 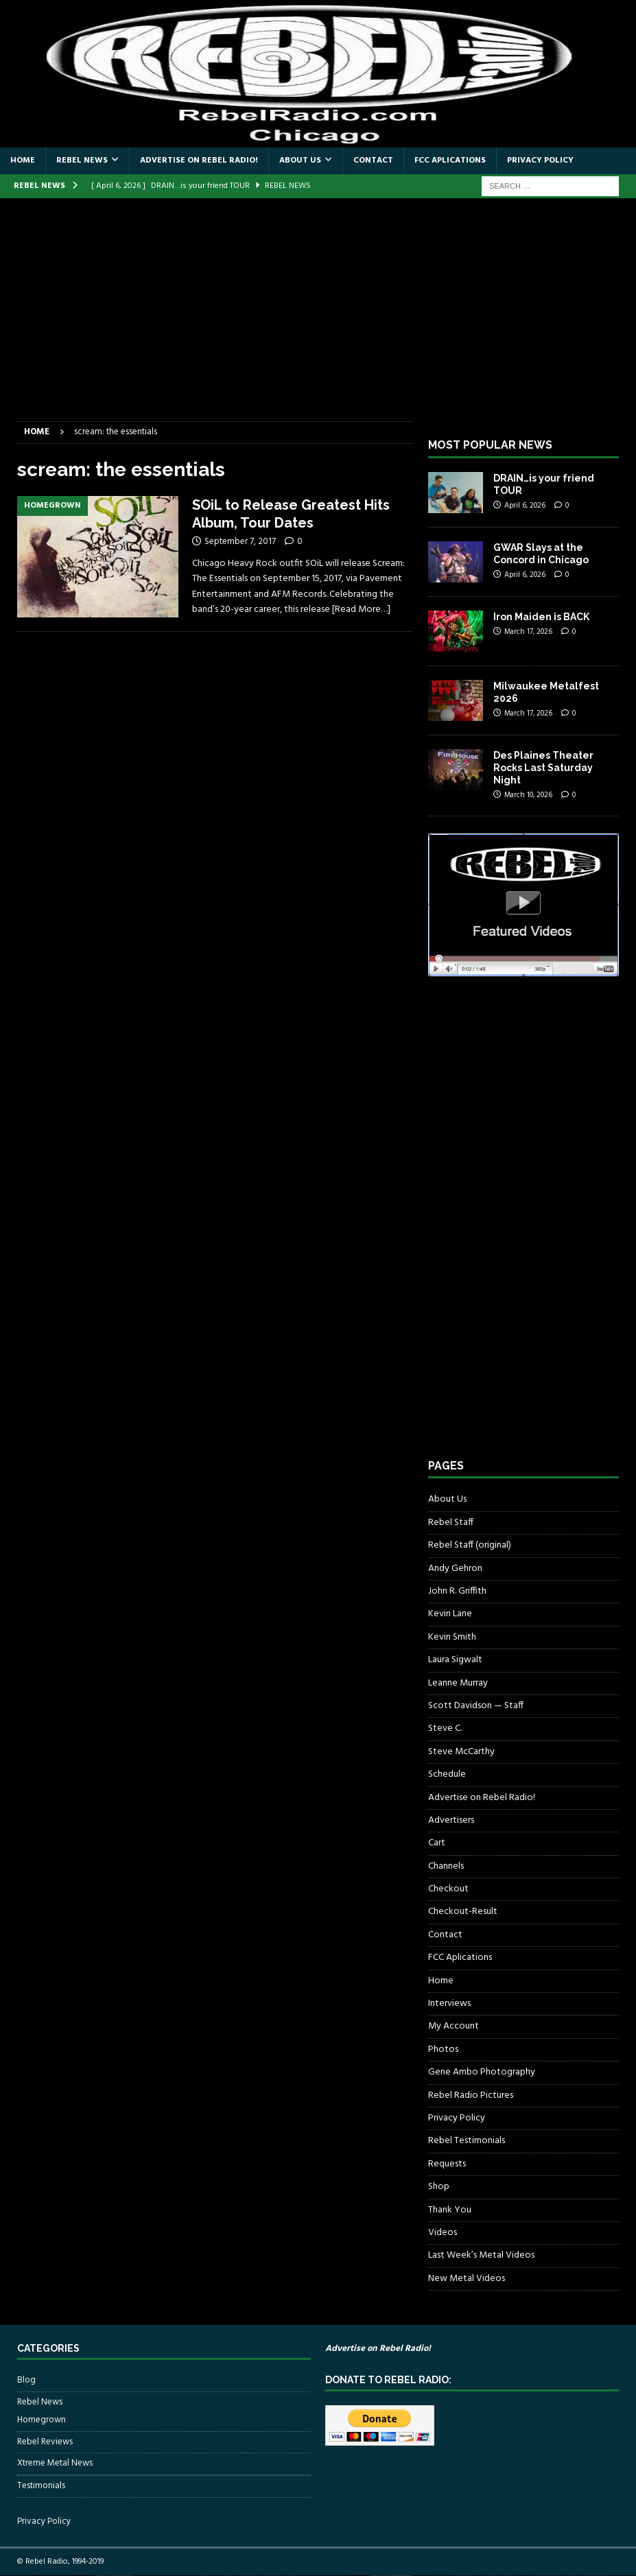 What do you see at coordinates (458, 1683) in the screenshot?
I see `Leanne Murray` at bounding box center [458, 1683].